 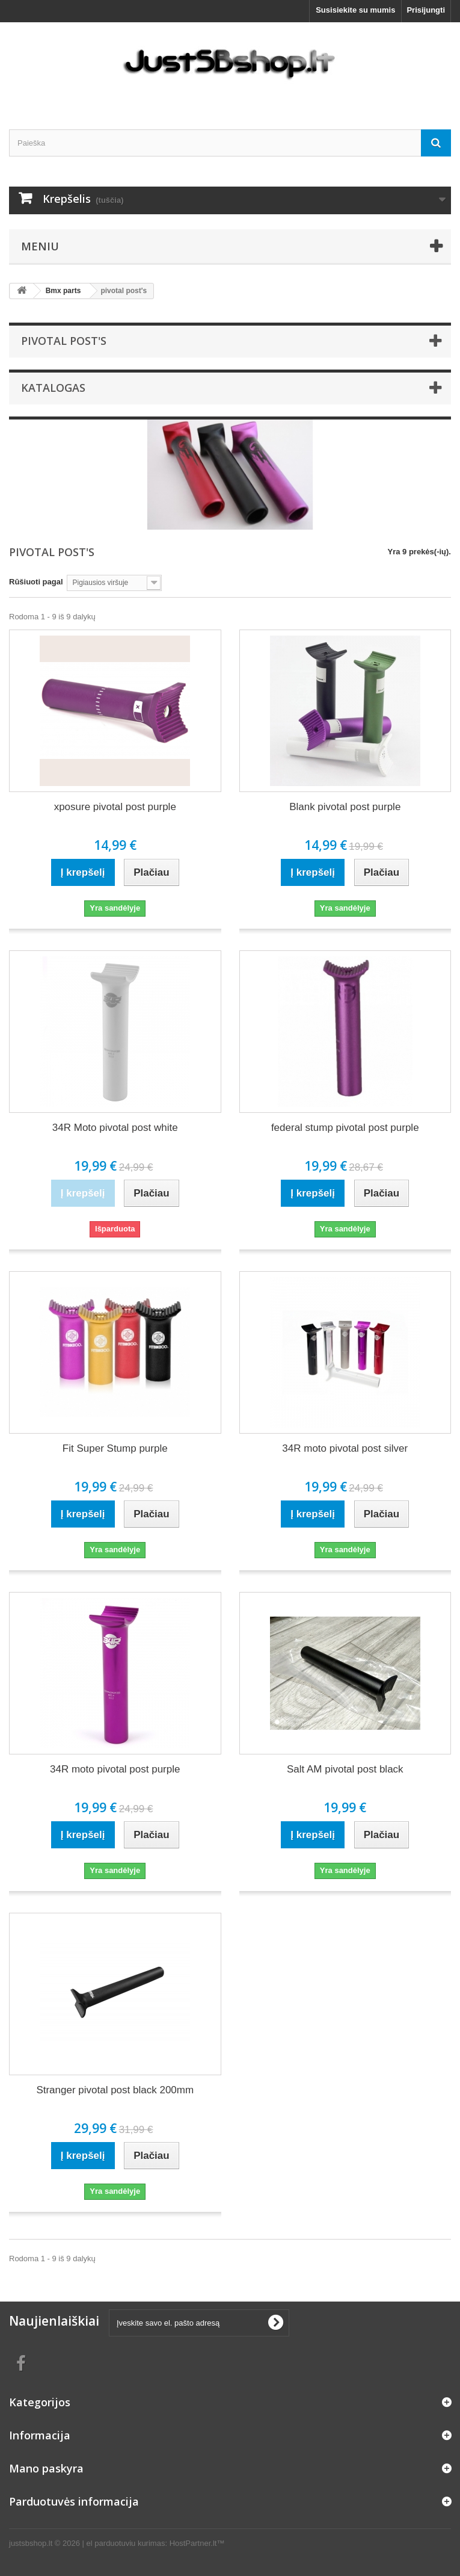 What do you see at coordinates (345, 1448) in the screenshot?
I see `34R moto pivotal post silver` at bounding box center [345, 1448].